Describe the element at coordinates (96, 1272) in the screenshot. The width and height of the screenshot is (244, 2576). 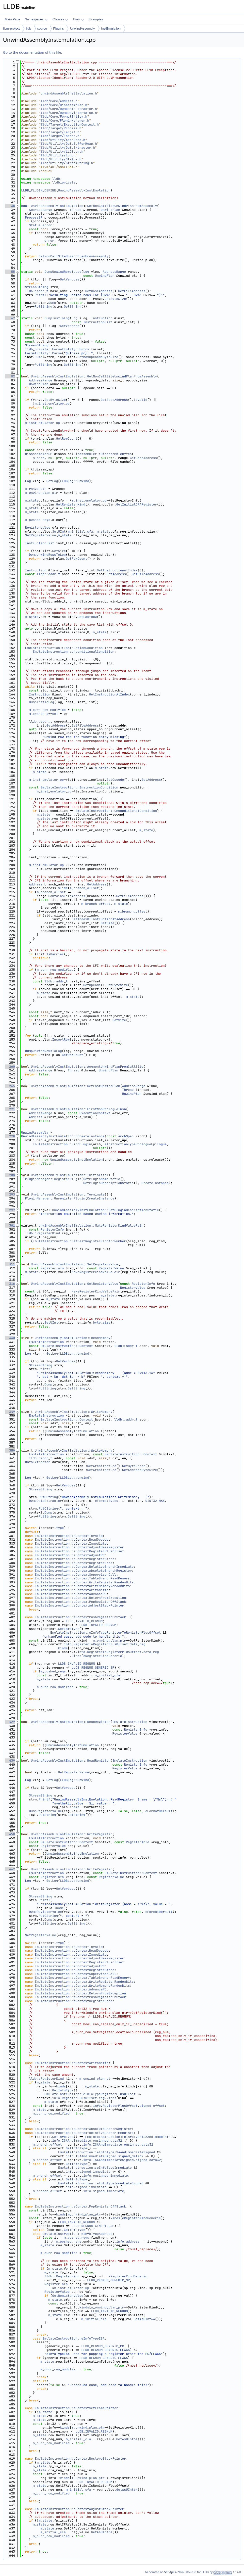
I see `MakeRegisterKindValuePair` at that location.